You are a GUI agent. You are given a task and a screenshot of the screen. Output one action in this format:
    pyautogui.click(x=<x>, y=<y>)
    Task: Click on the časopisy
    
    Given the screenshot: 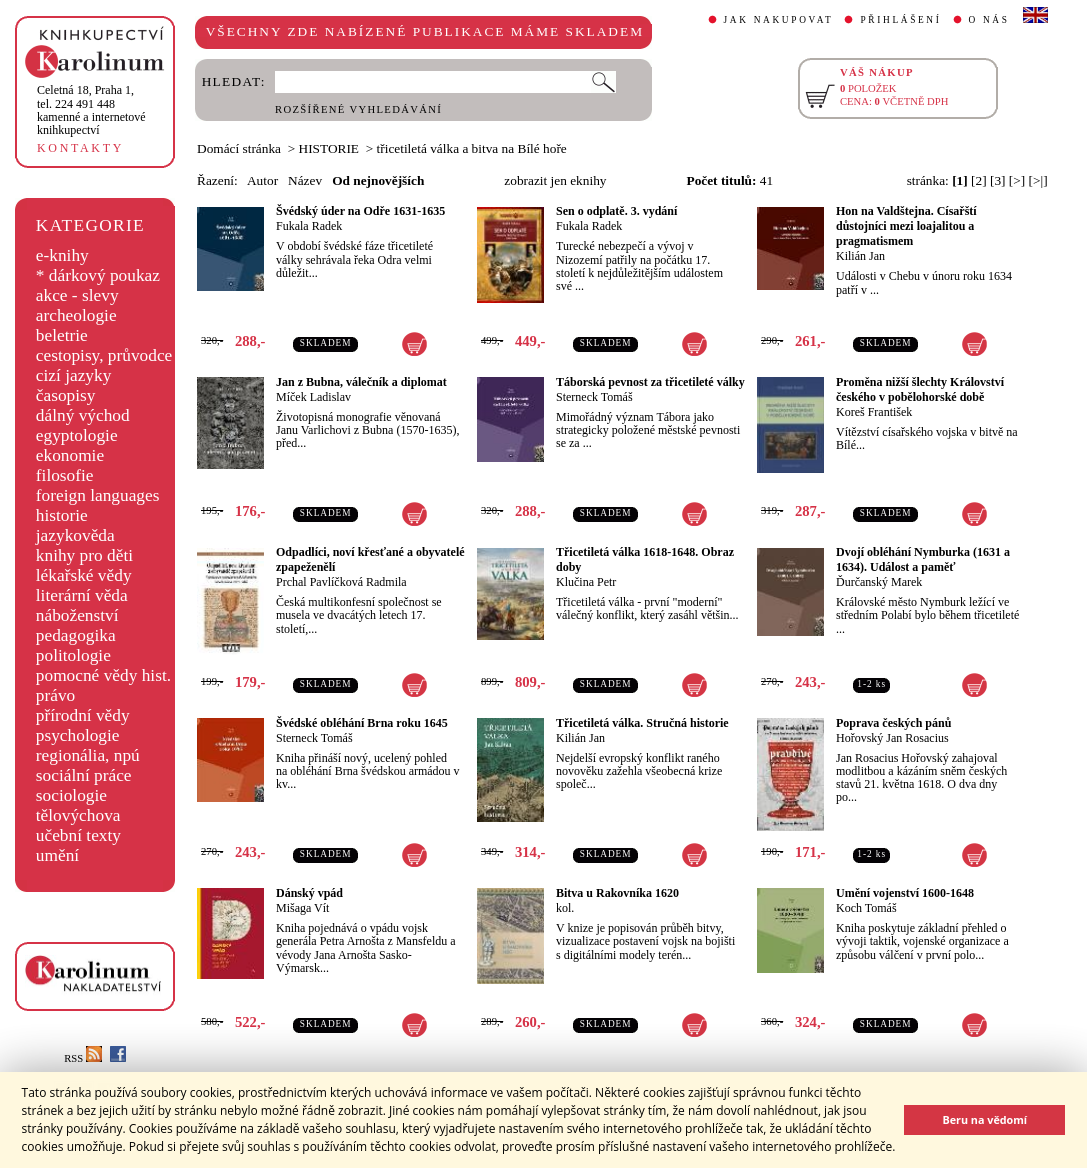 What is the action you would take?
    pyautogui.click(x=66, y=395)
    